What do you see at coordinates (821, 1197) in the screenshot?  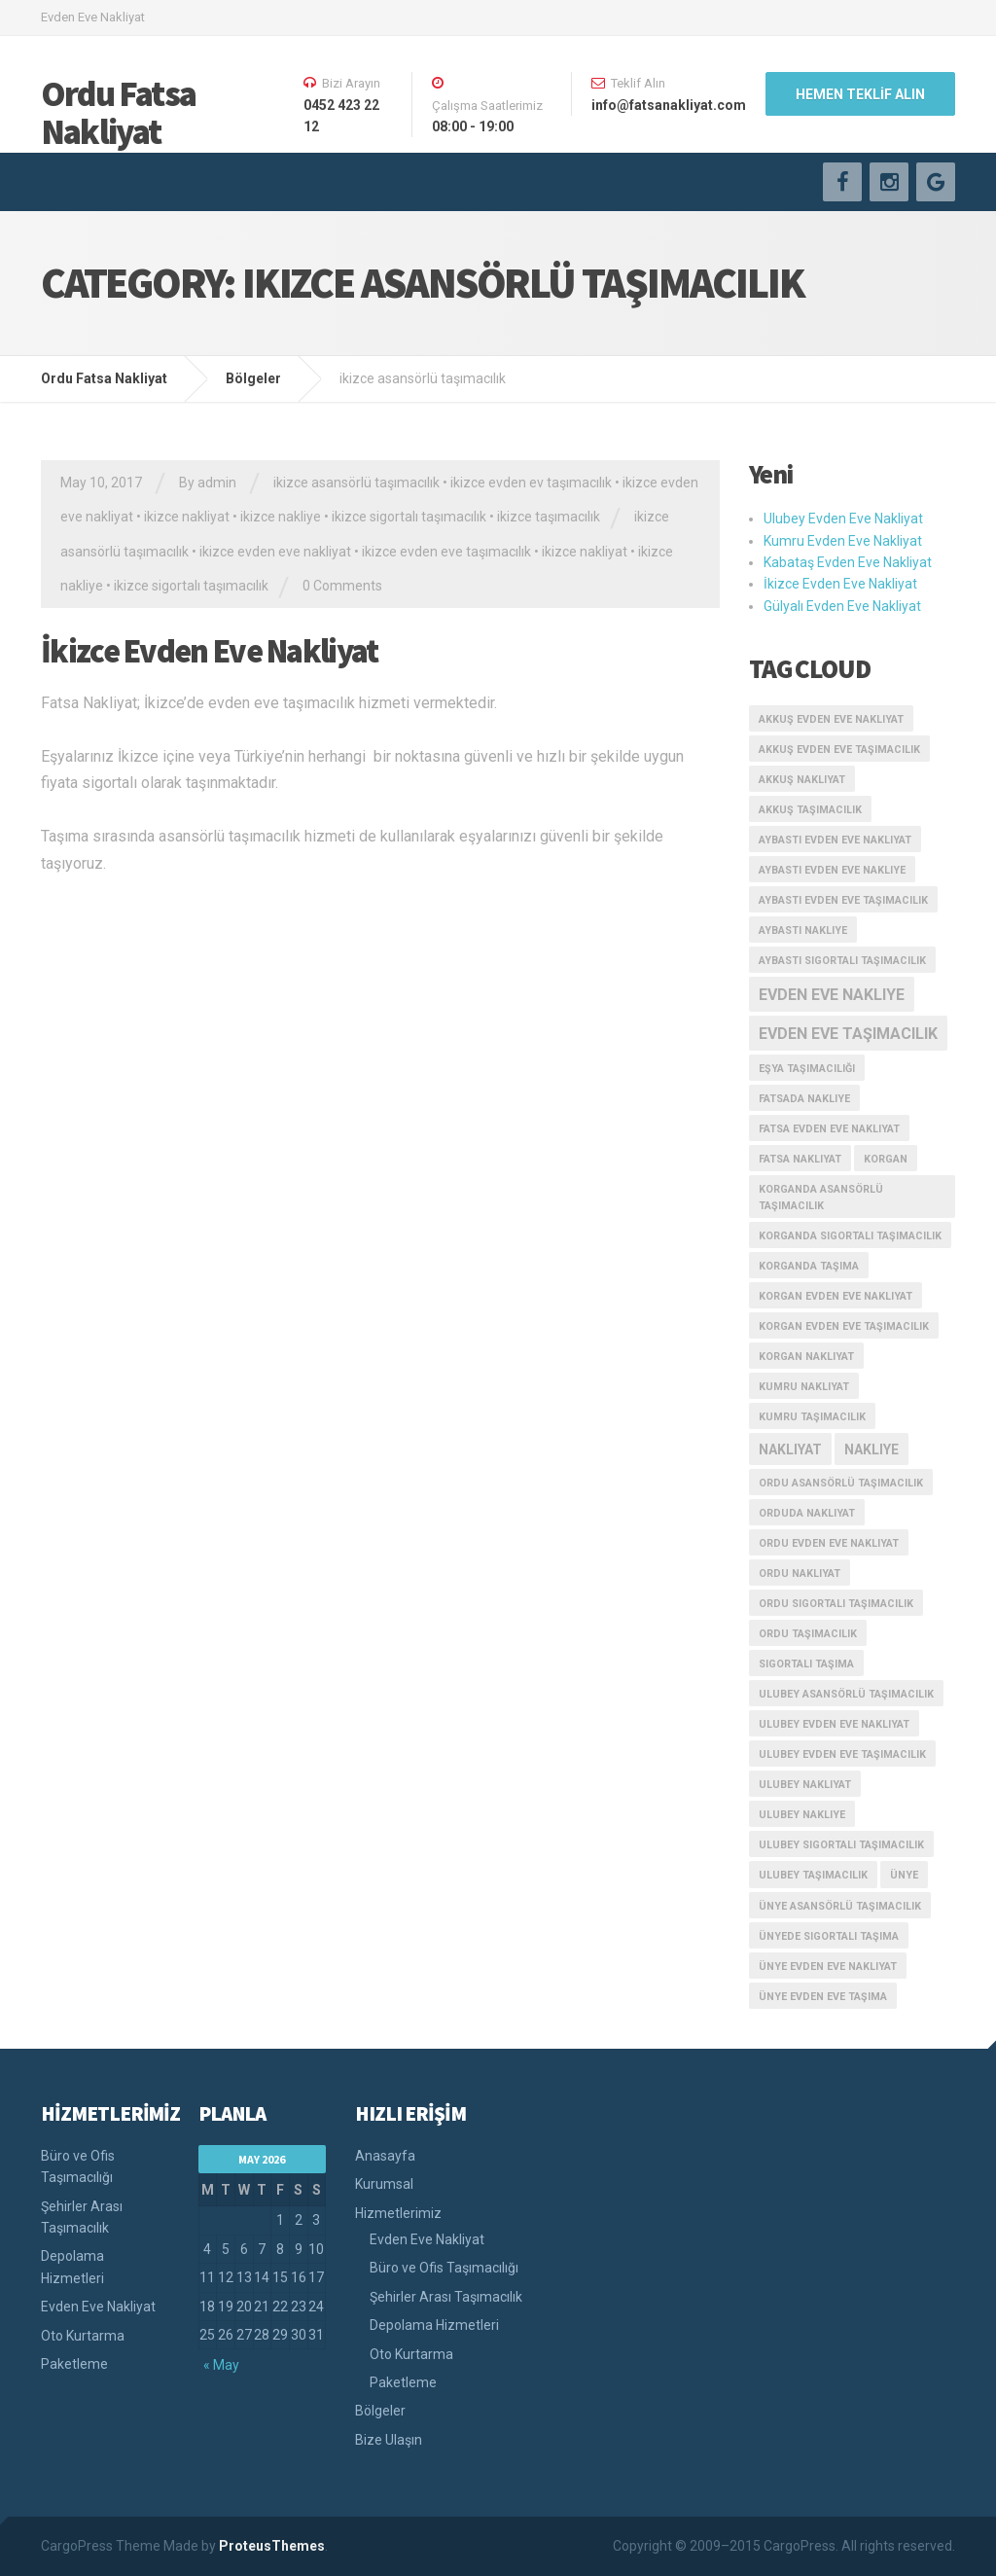 I see `korganda asansörlü taşımacılık` at bounding box center [821, 1197].